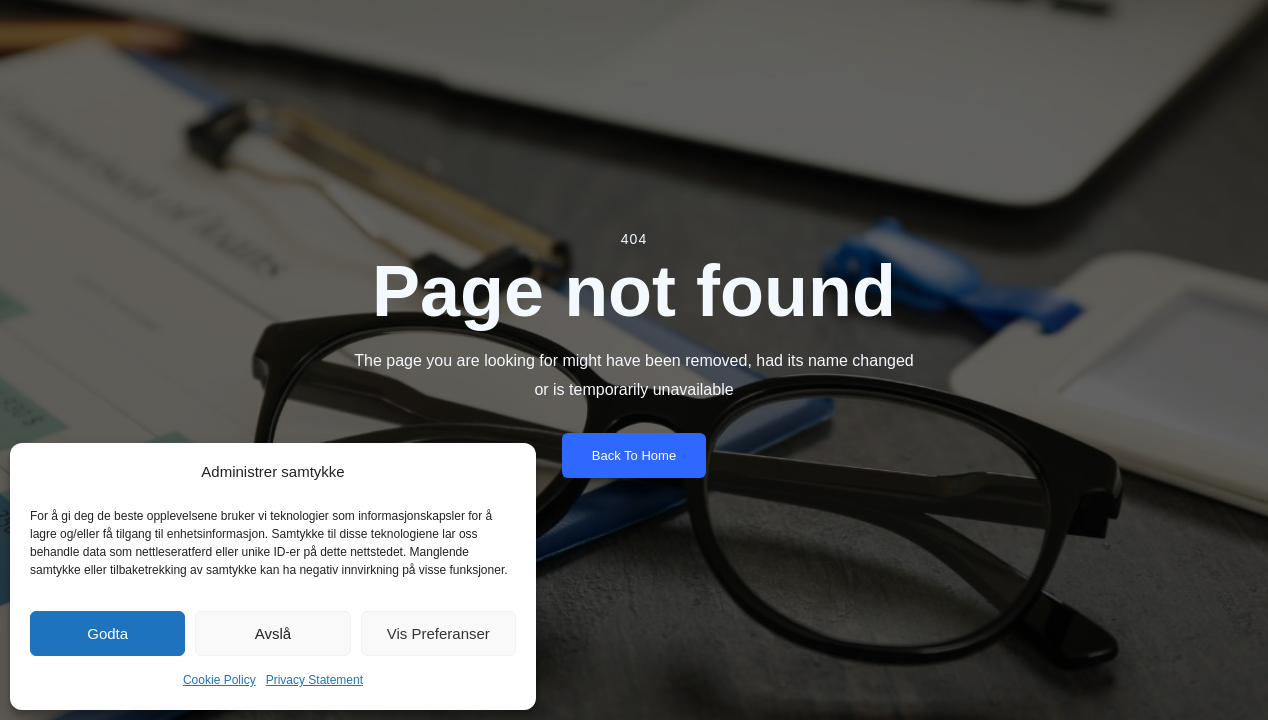 The height and width of the screenshot is (720, 1268). I want to click on Godta, so click(107, 633).